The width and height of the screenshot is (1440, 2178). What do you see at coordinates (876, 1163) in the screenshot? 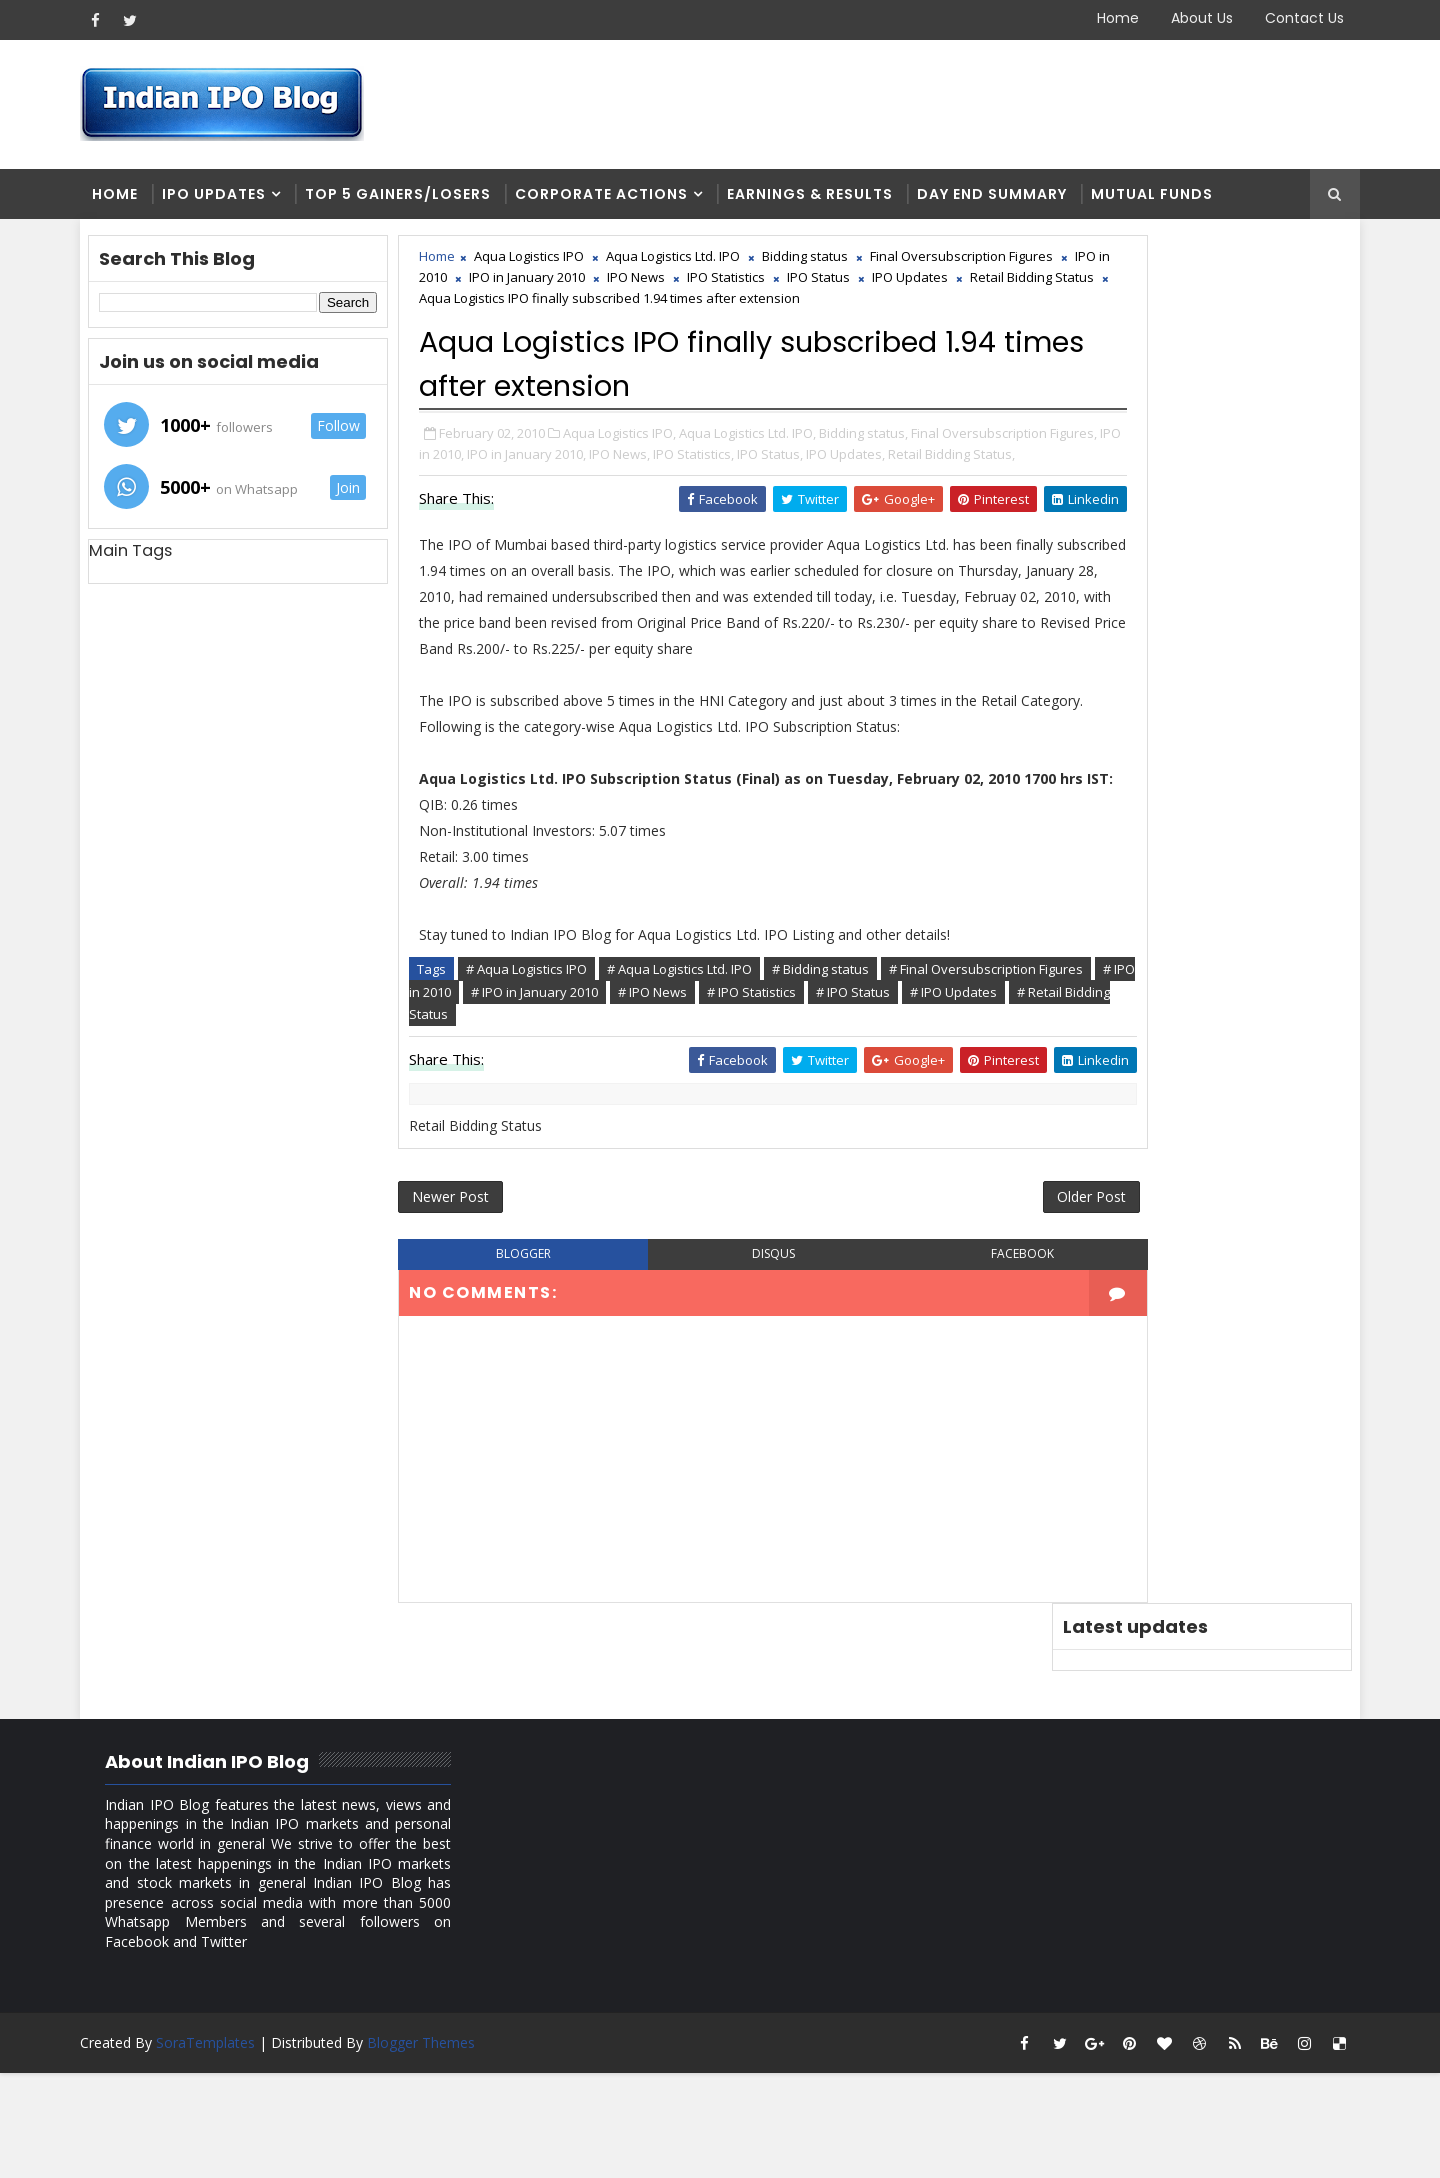
I see `# IPO News` at bounding box center [876, 1163].